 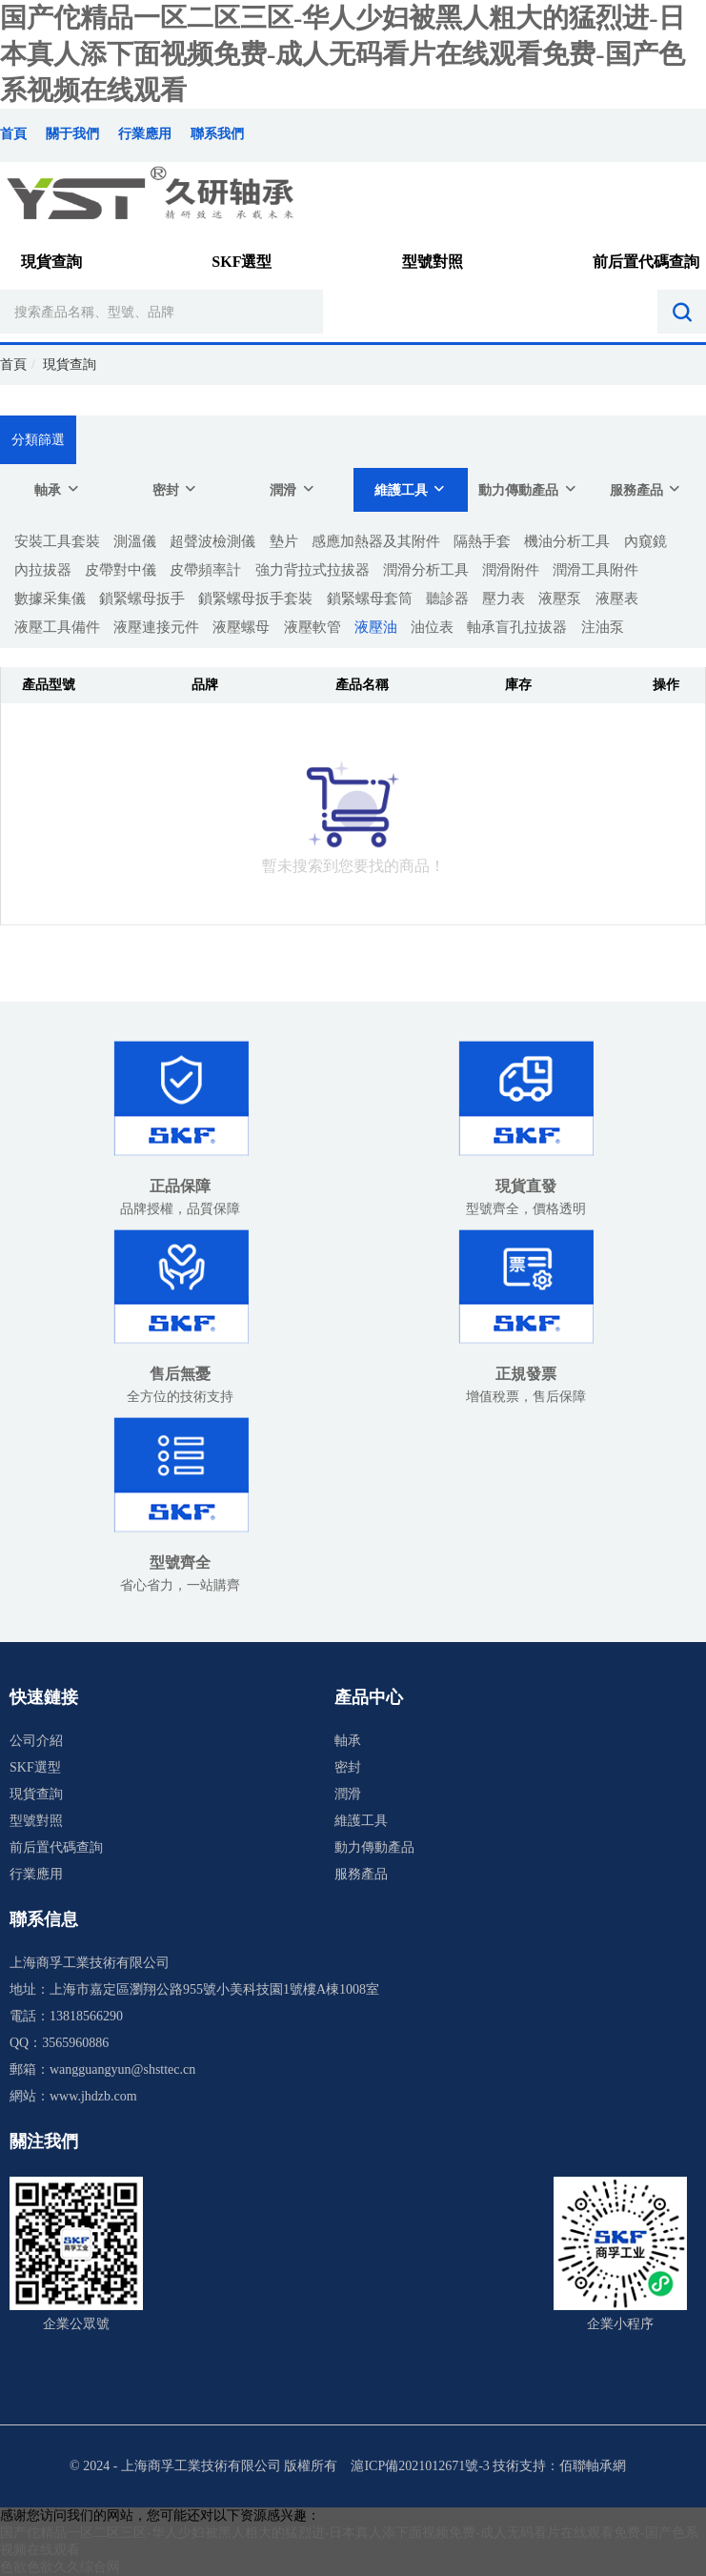 I want to click on 機油分析工具, so click(x=567, y=541).